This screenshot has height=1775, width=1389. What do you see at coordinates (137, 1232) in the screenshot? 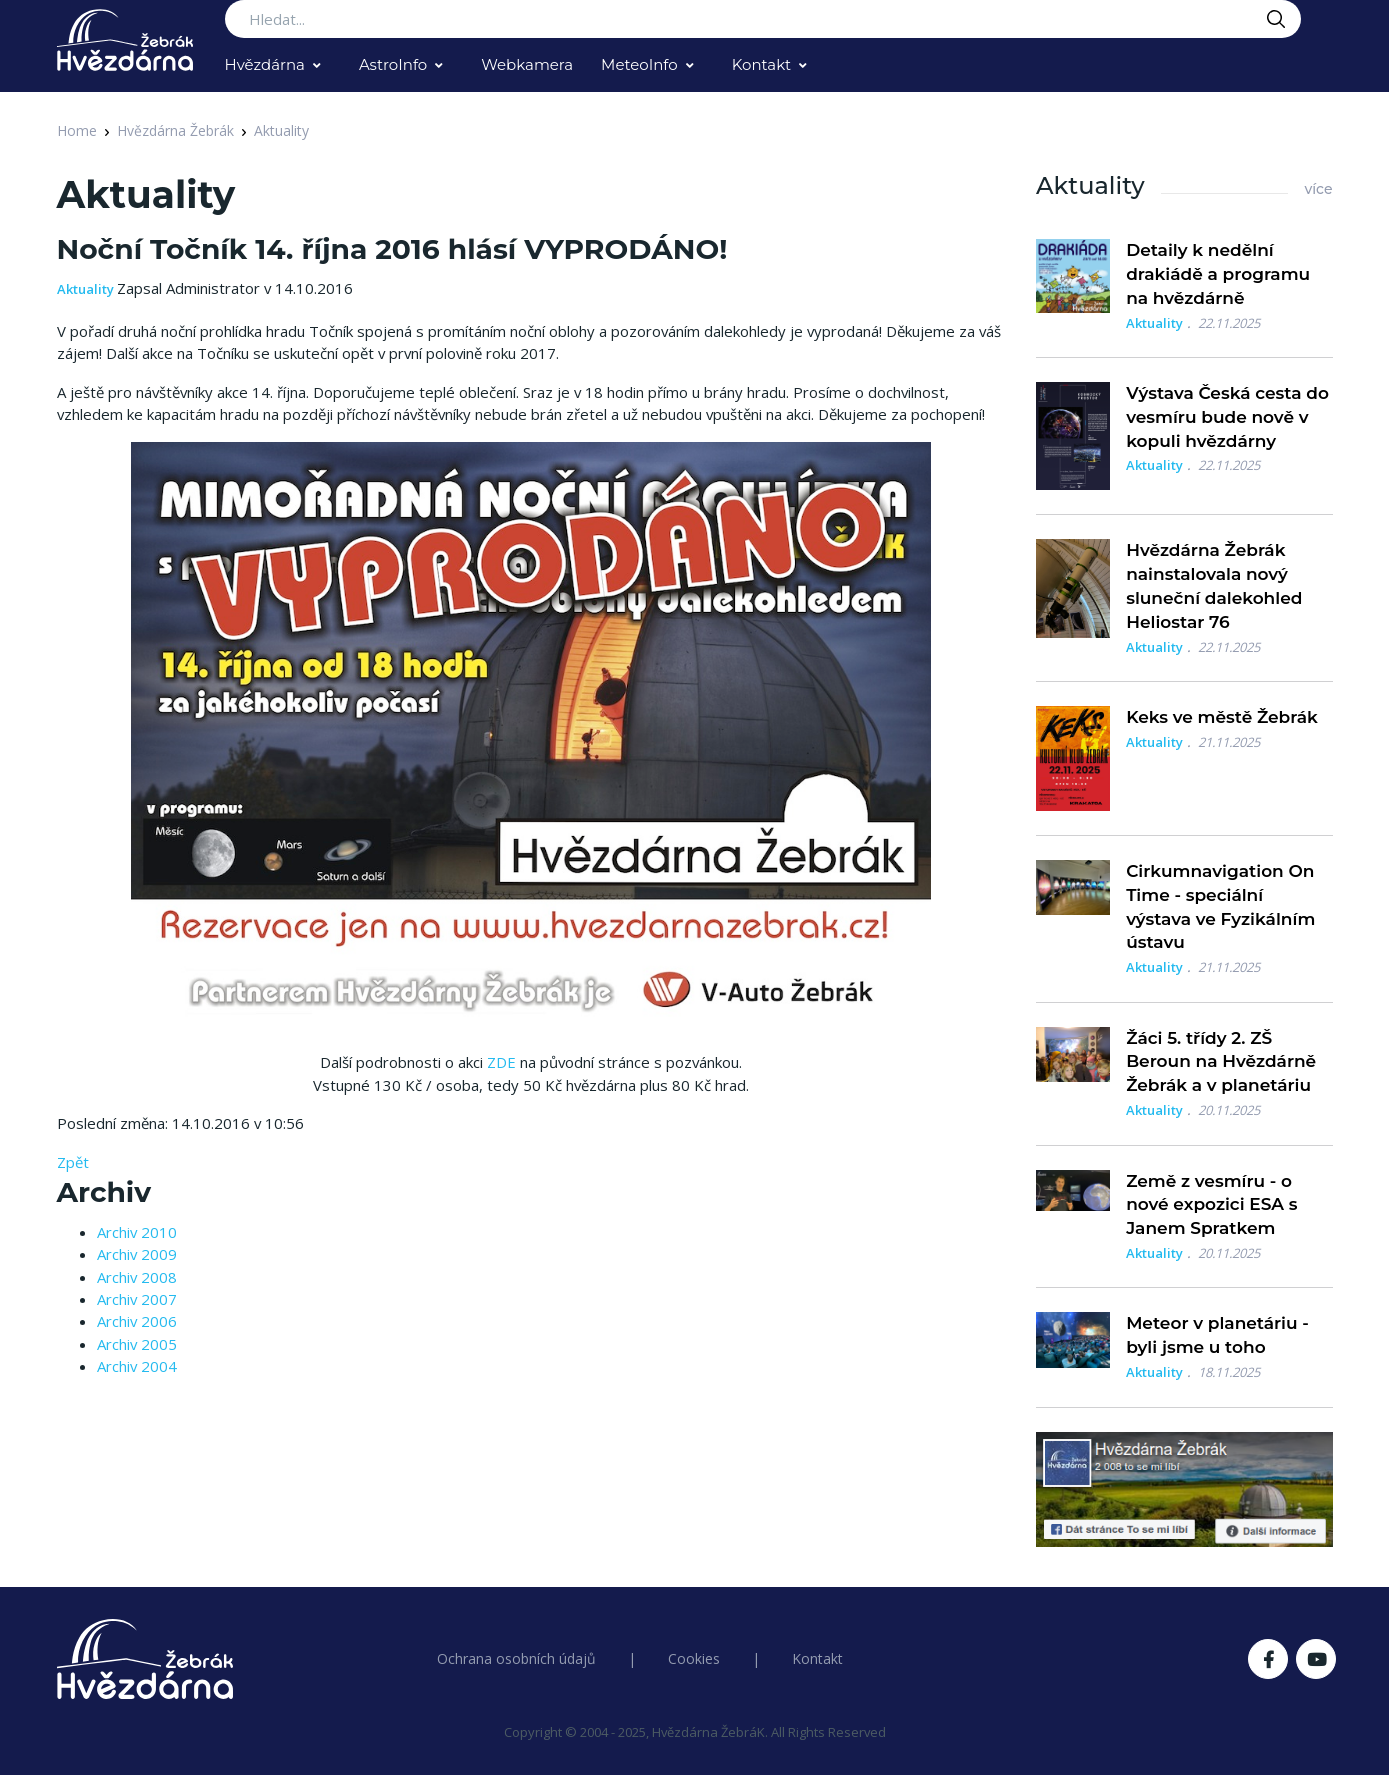
I see `Archiv 2010` at bounding box center [137, 1232].